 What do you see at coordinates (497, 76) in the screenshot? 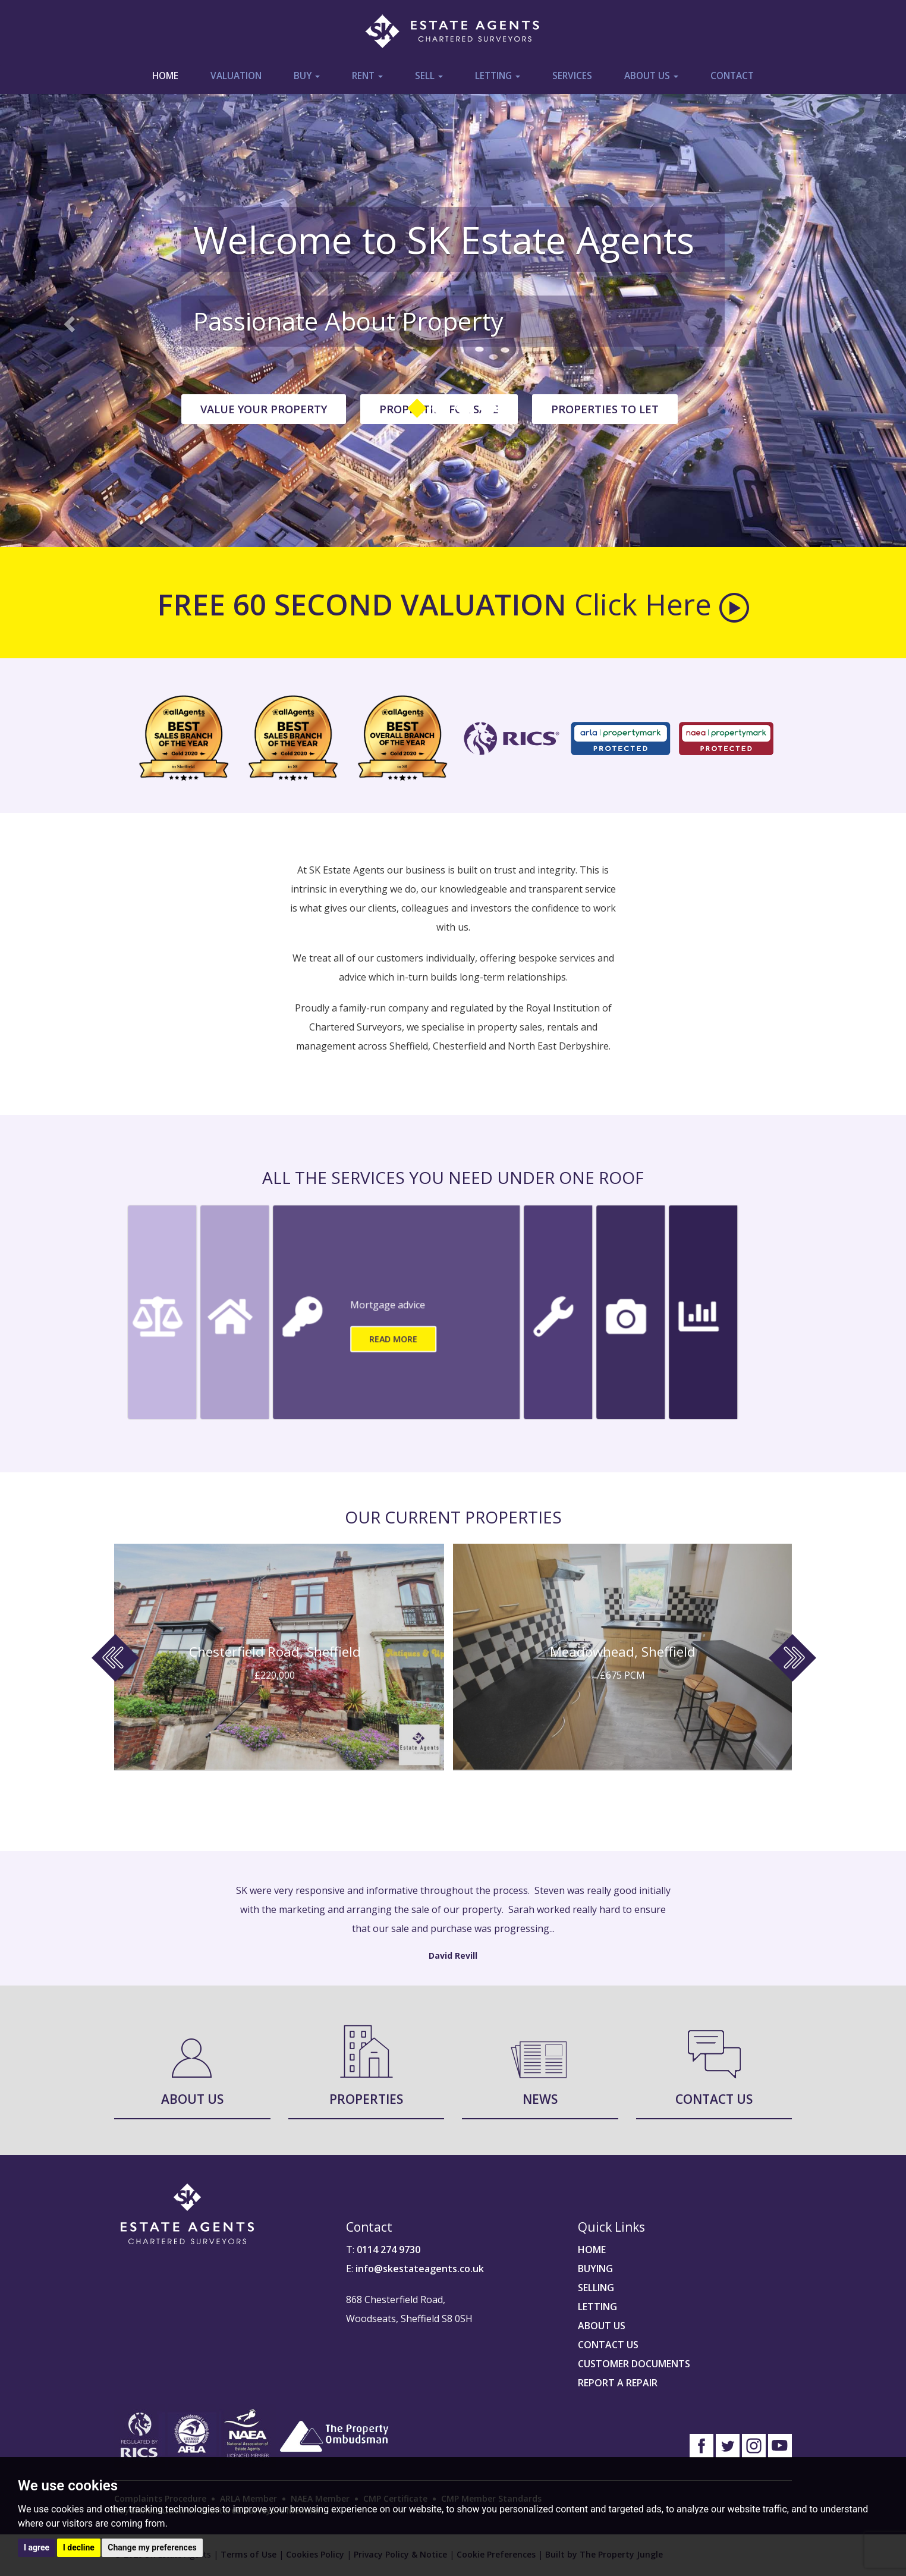
I see `Letting` at bounding box center [497, 76].